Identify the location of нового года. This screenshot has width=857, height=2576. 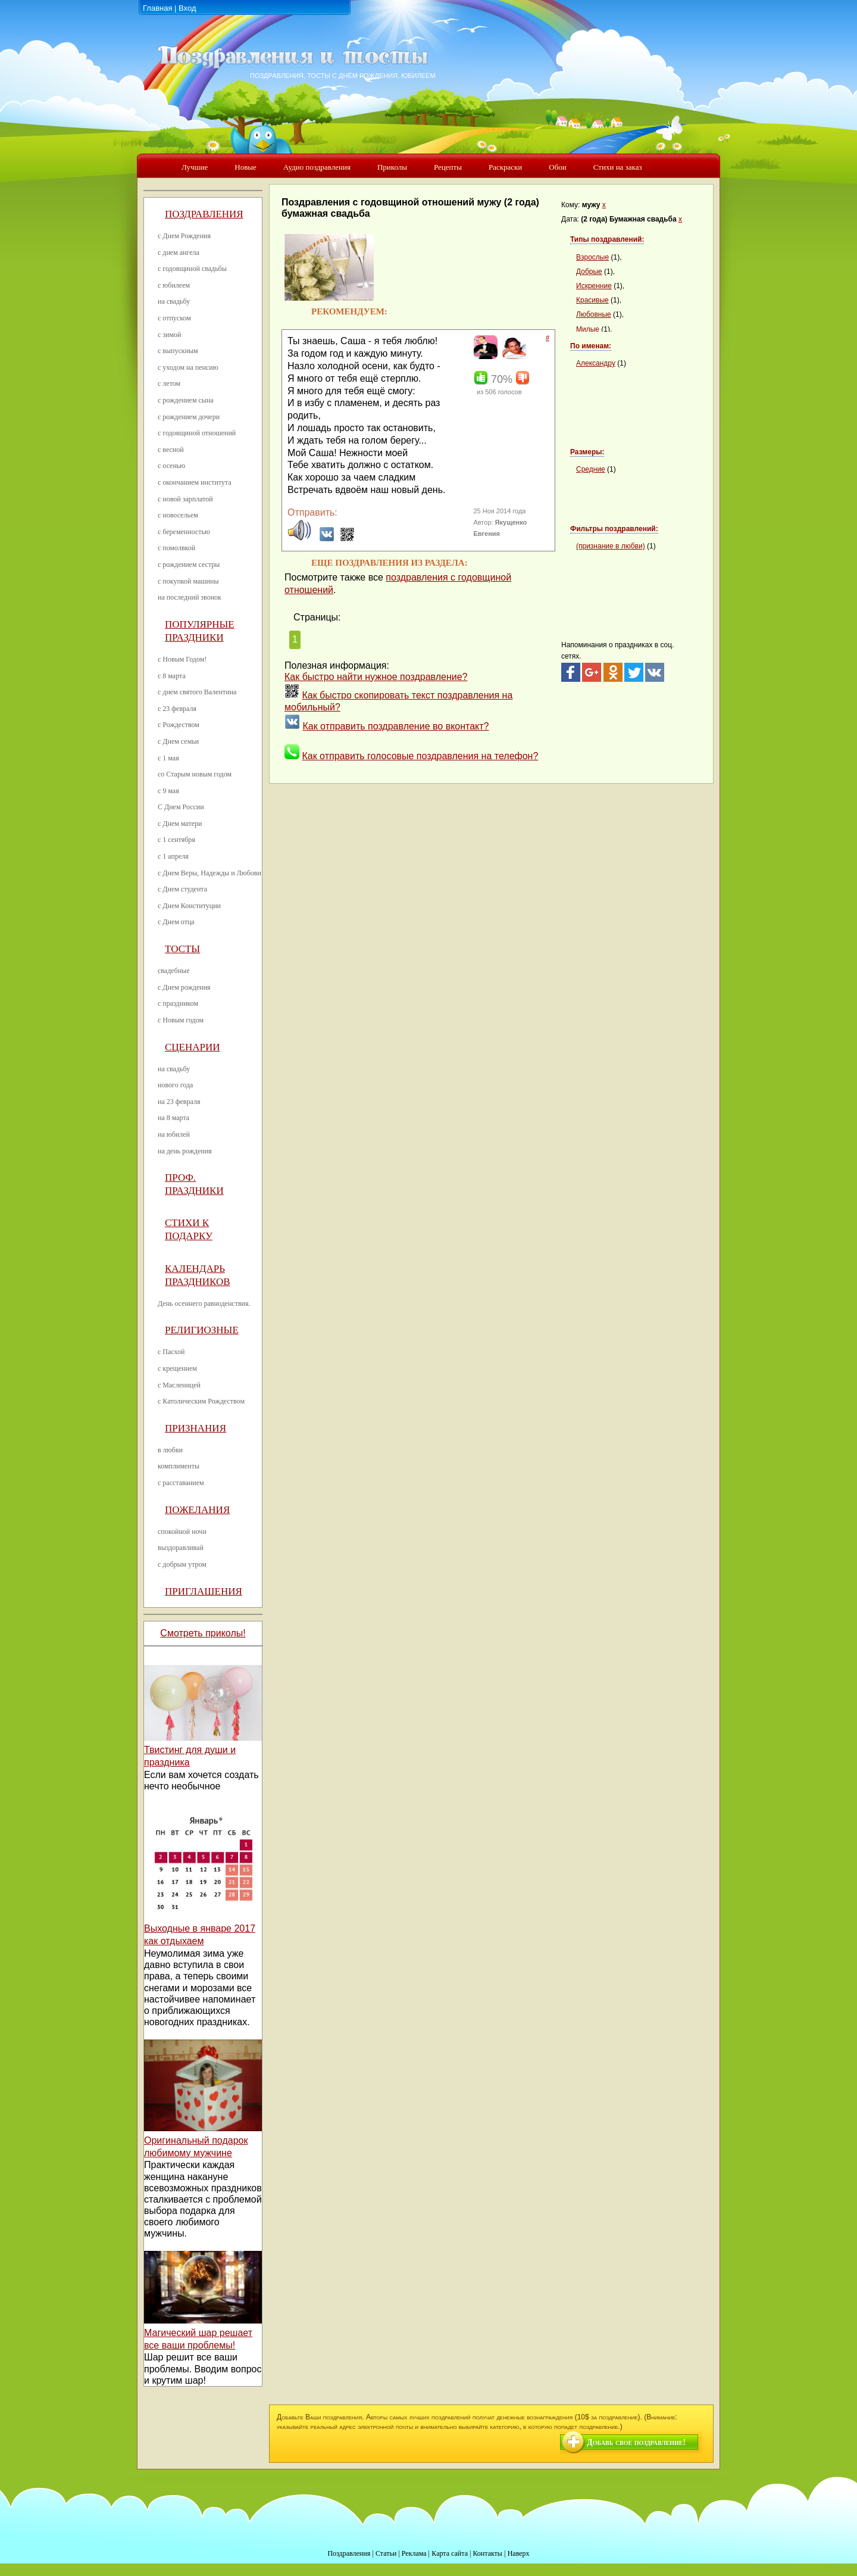
(175, 1085).